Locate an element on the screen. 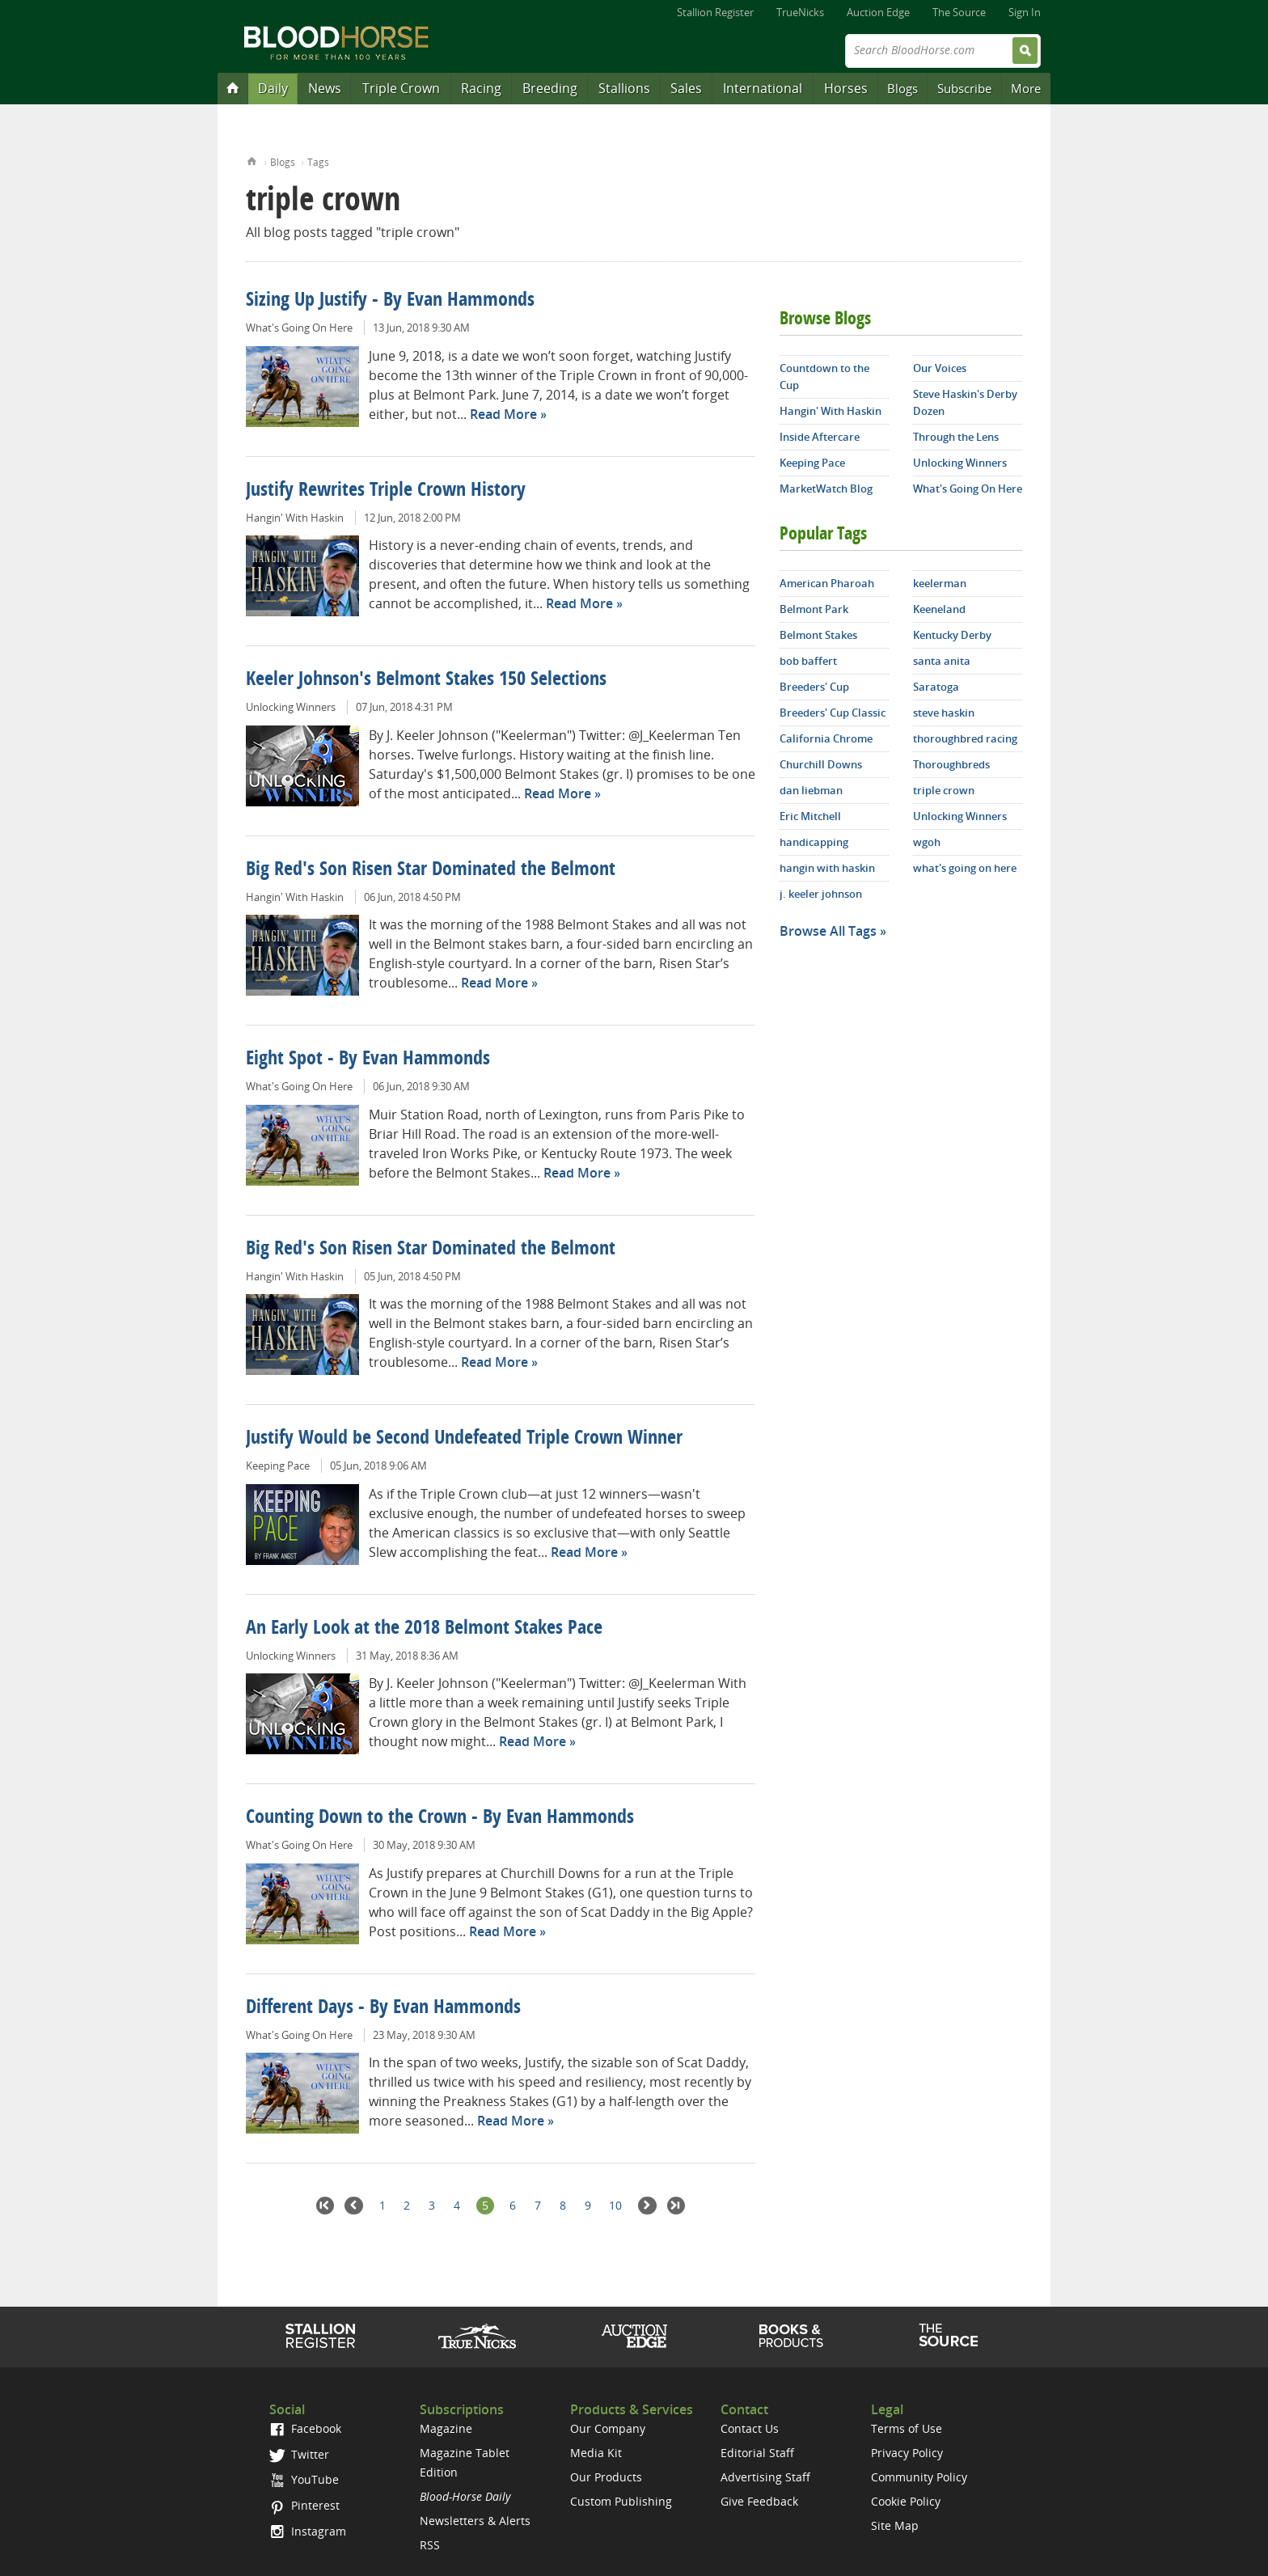 The image size is (1268, 2576). Tags is located at coordinates (318, 162).